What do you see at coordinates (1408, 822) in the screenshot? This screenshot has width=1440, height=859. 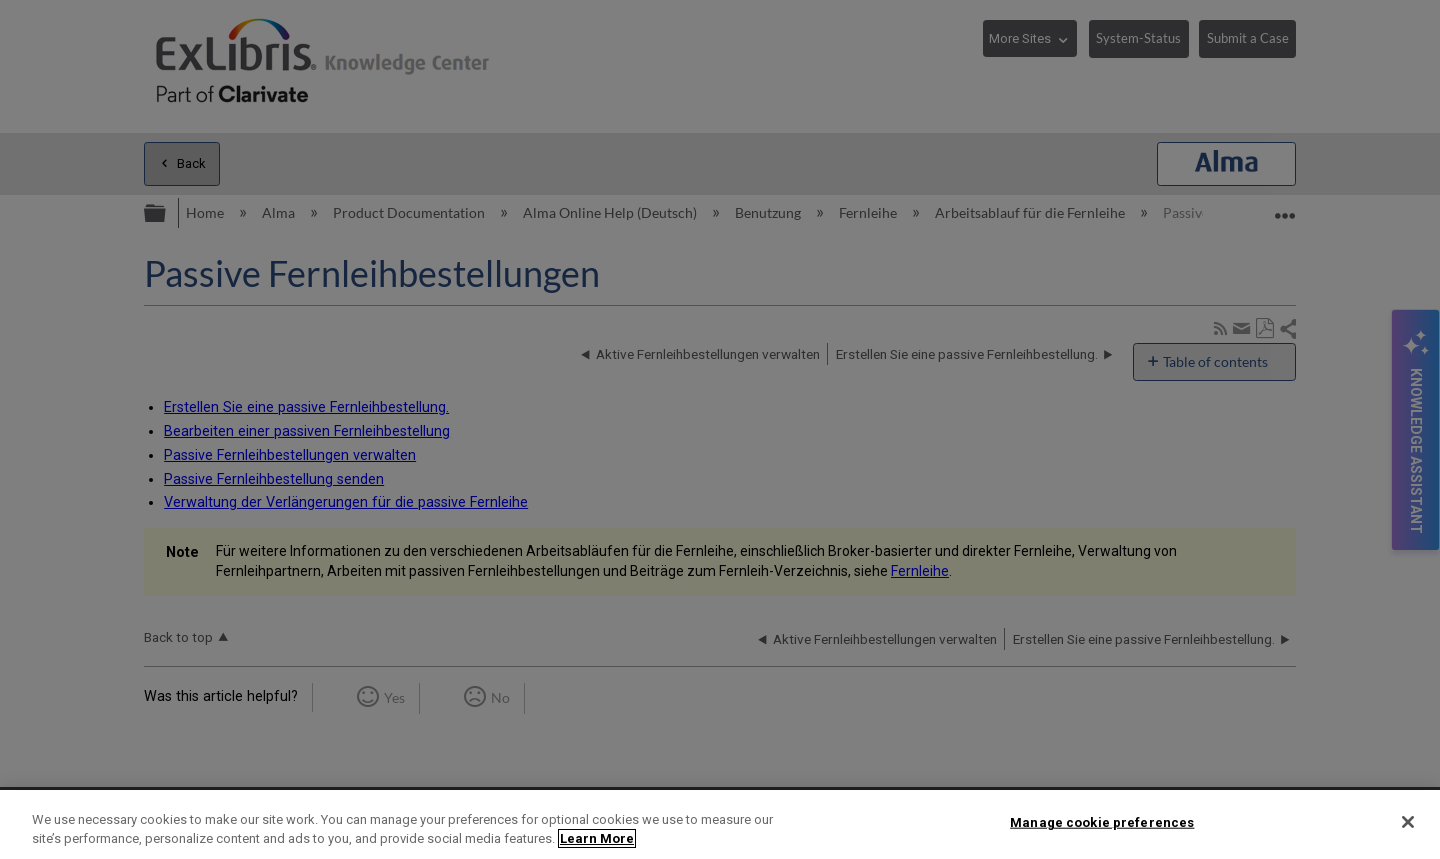 I see `[Close]` at bounding box center [1408, 822].